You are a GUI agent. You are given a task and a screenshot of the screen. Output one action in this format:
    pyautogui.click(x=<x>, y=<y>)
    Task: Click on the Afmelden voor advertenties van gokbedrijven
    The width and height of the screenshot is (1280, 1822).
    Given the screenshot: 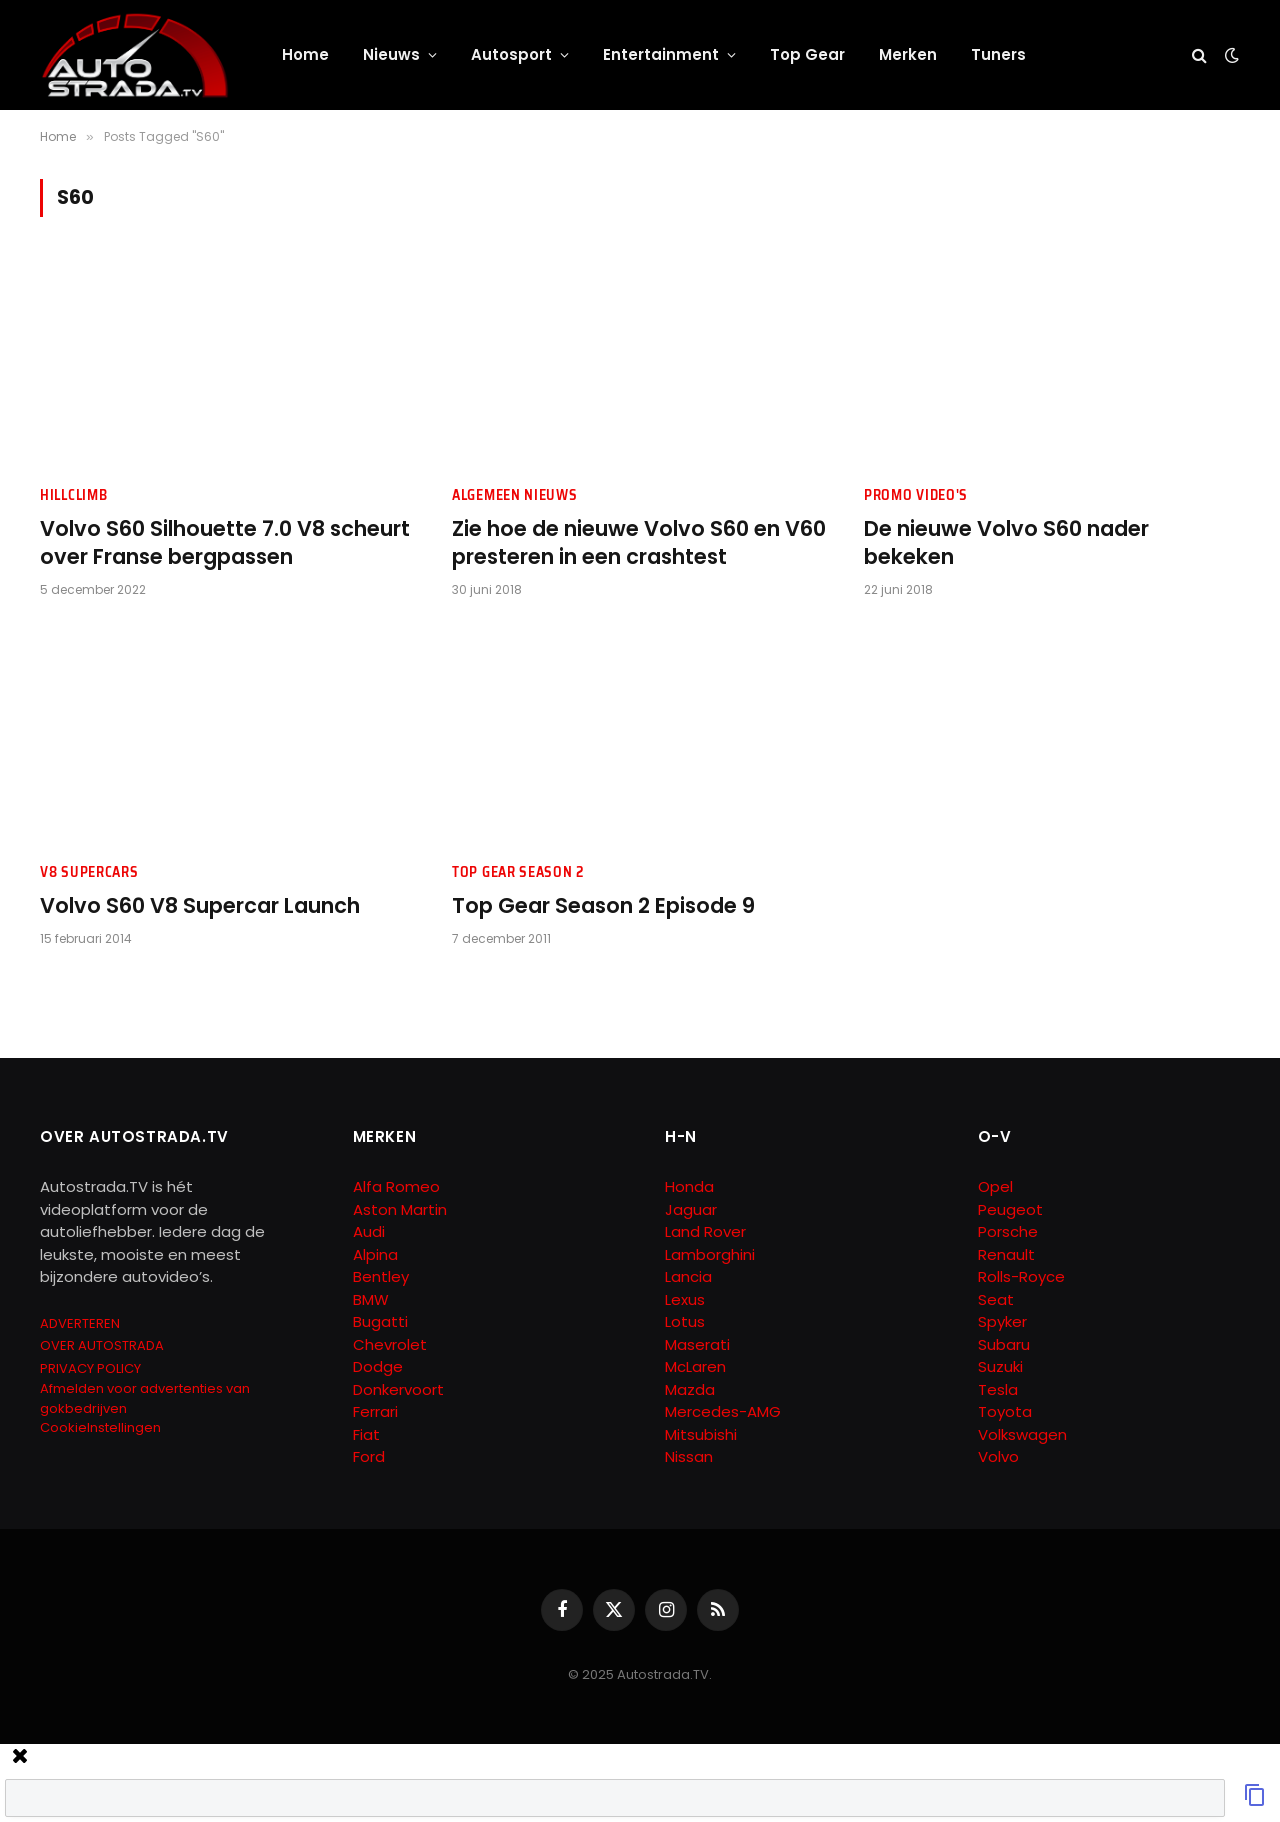 What is the action you would take?
    pyautogui.click(x=145, y=1398)
    